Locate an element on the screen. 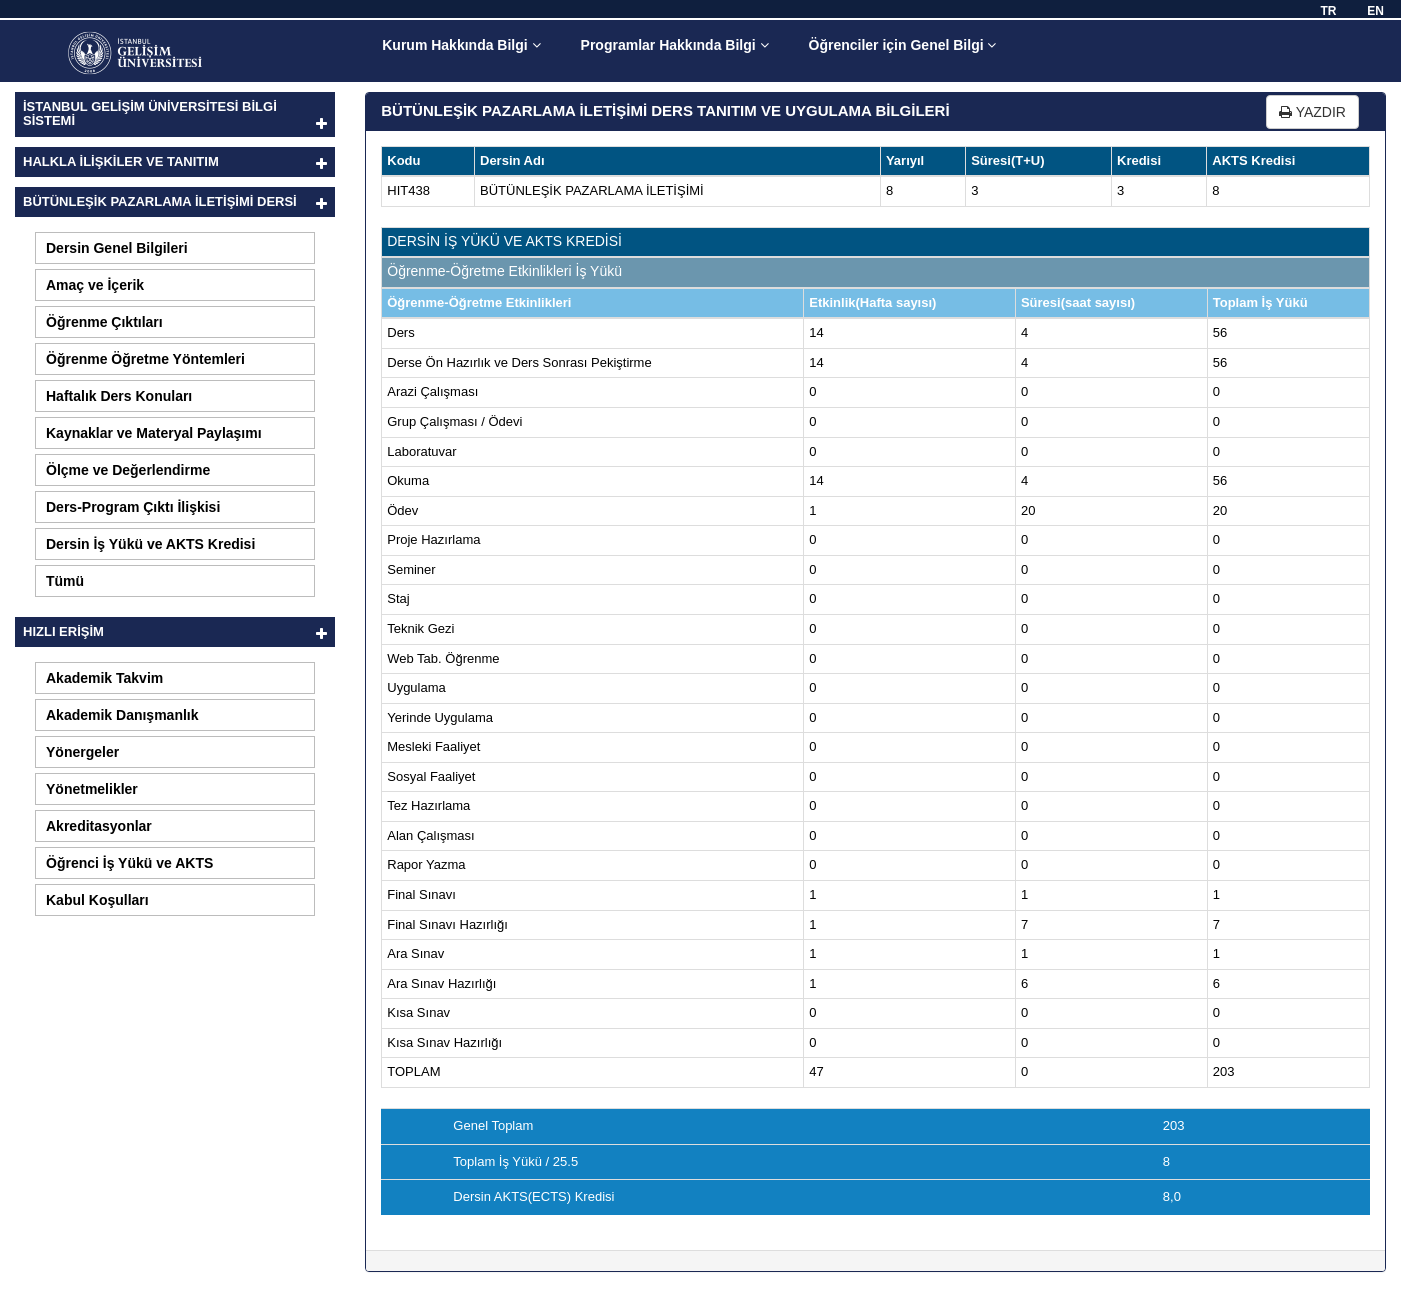 Image resolution: width=1401 pixels, height=1292 pixels. Öğrenciler için Genel Bilgi is located at coordinates (903, 45).